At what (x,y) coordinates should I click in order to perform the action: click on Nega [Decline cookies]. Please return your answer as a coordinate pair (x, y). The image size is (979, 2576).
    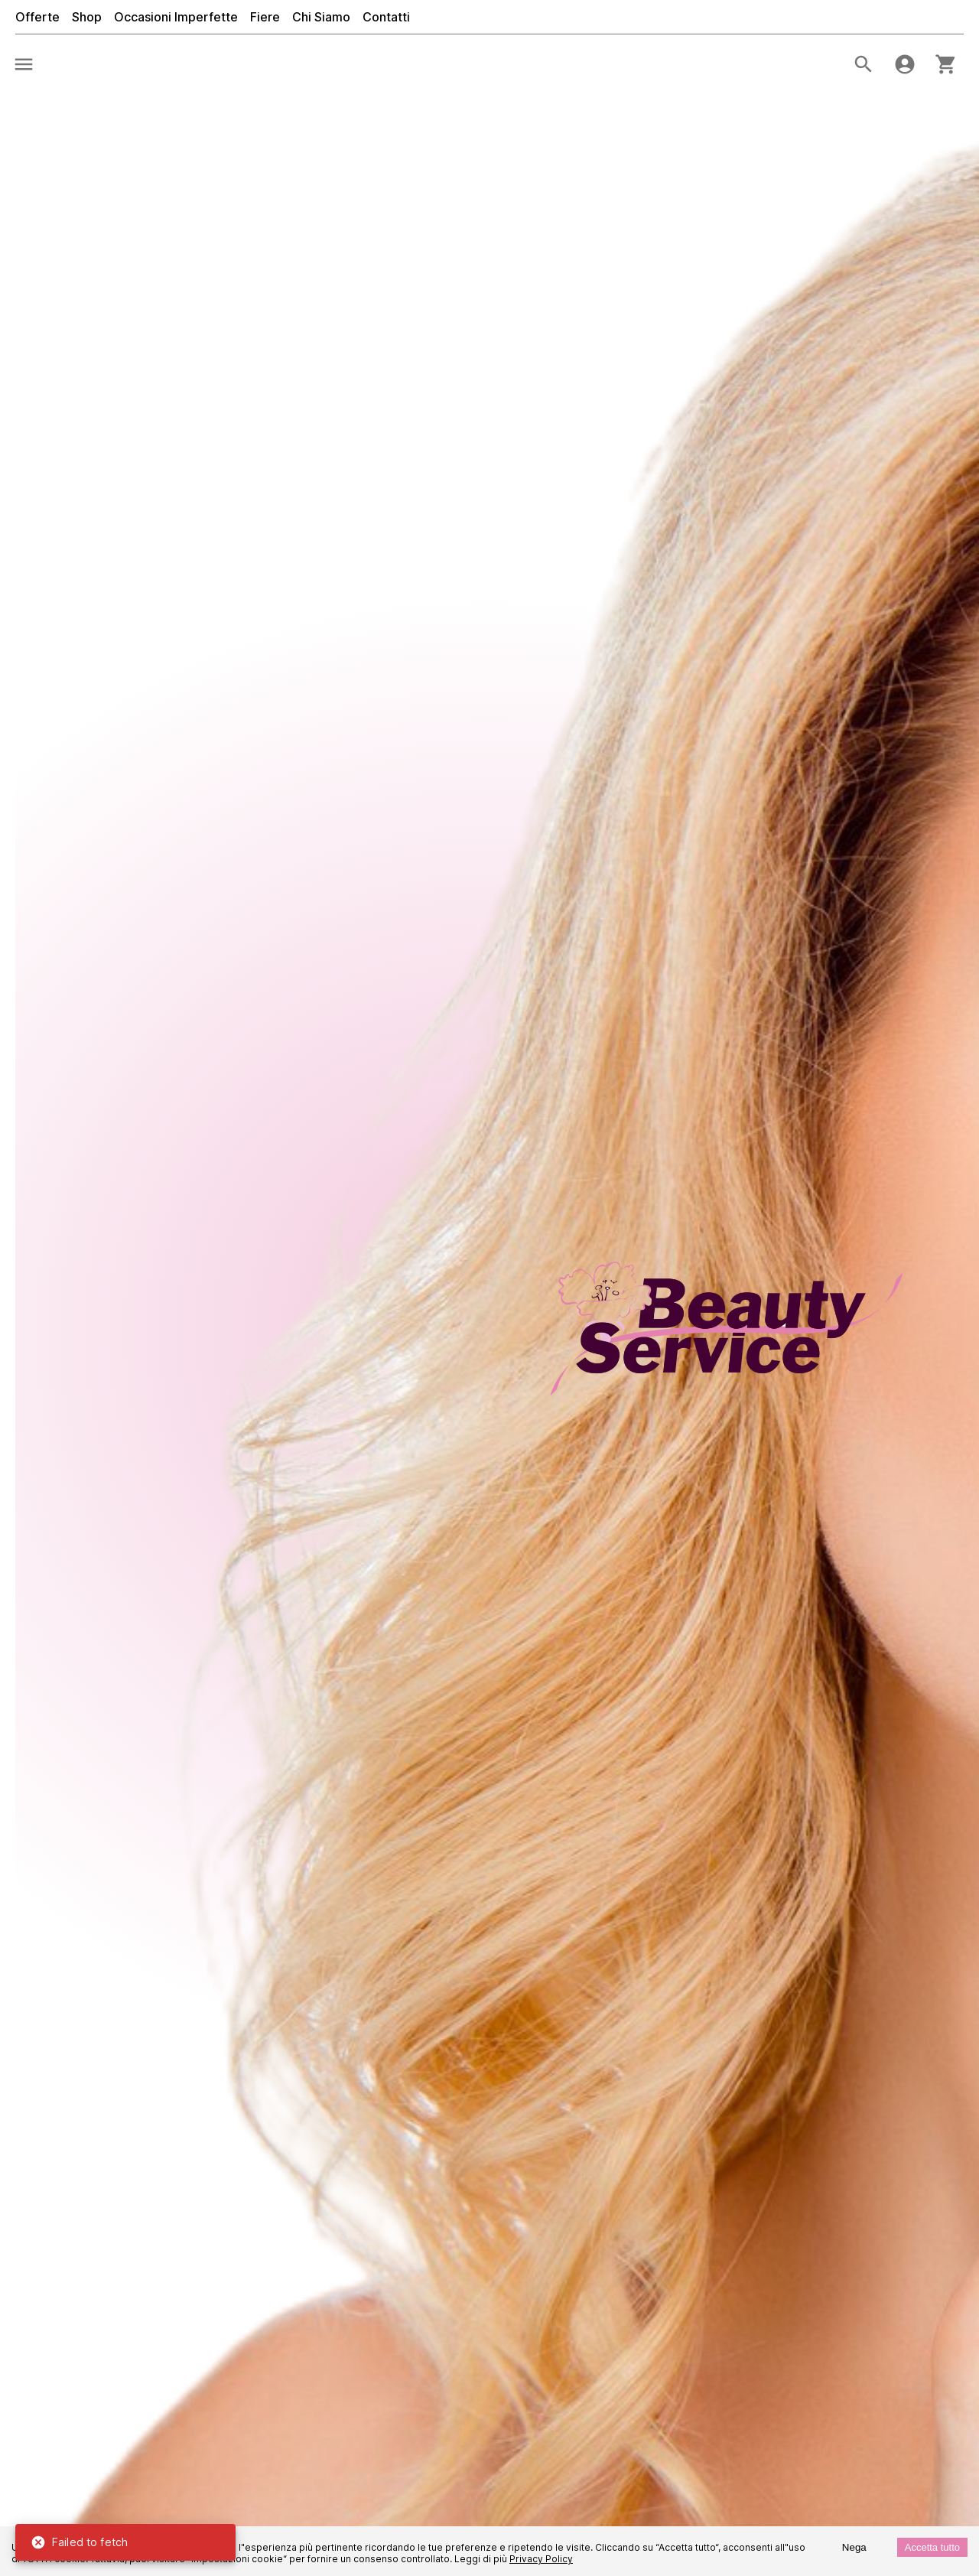
    Looking at the image, I should click on (854, 2547).